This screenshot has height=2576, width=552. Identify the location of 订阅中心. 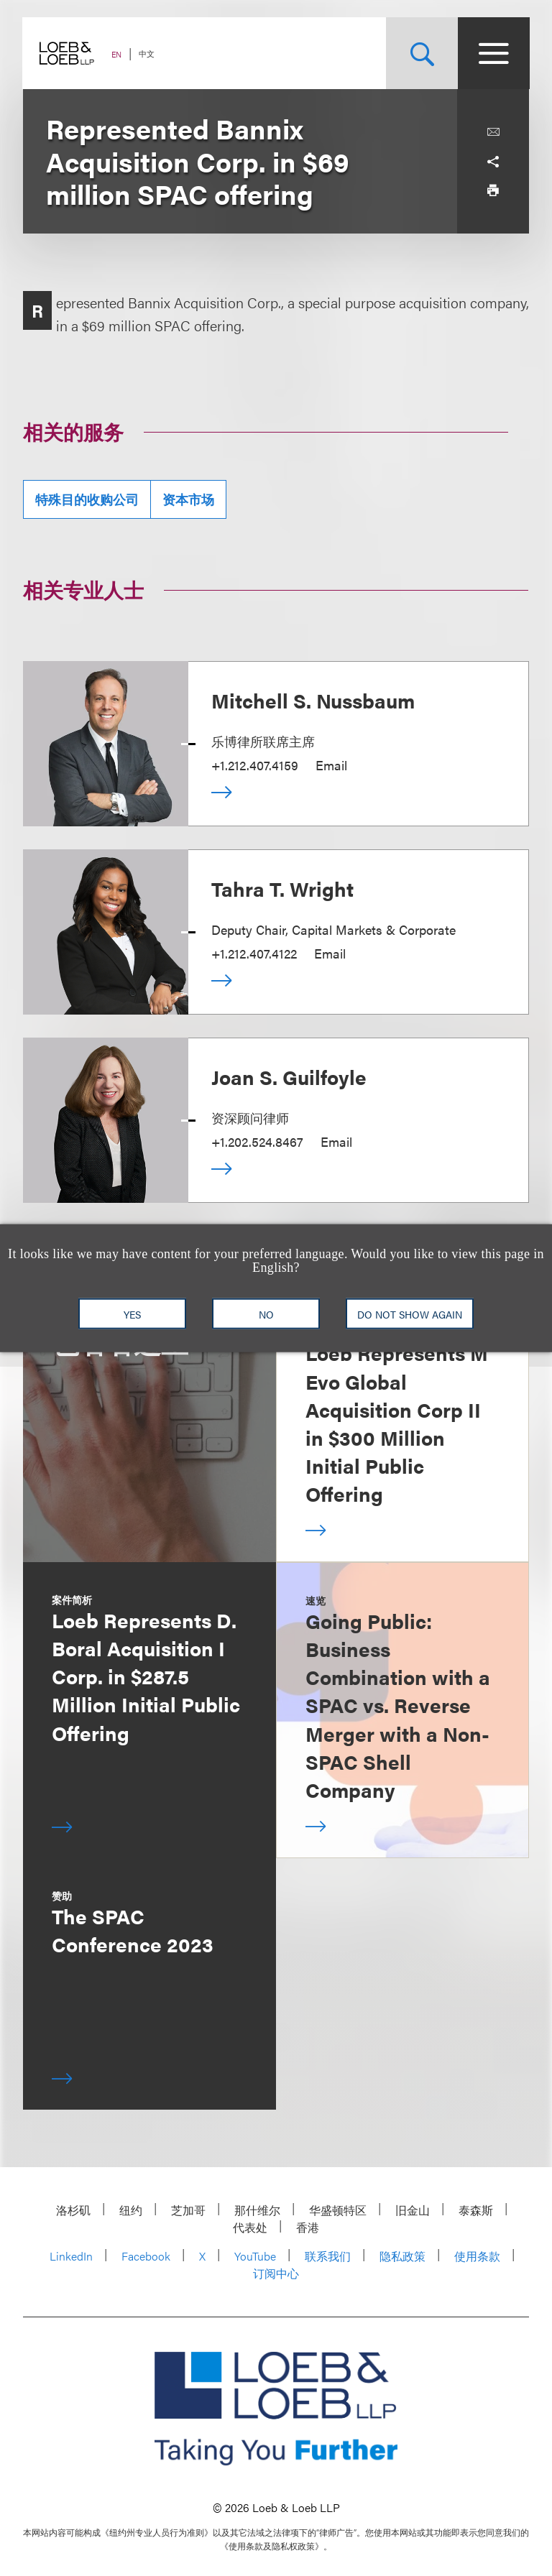
(276, 2273).